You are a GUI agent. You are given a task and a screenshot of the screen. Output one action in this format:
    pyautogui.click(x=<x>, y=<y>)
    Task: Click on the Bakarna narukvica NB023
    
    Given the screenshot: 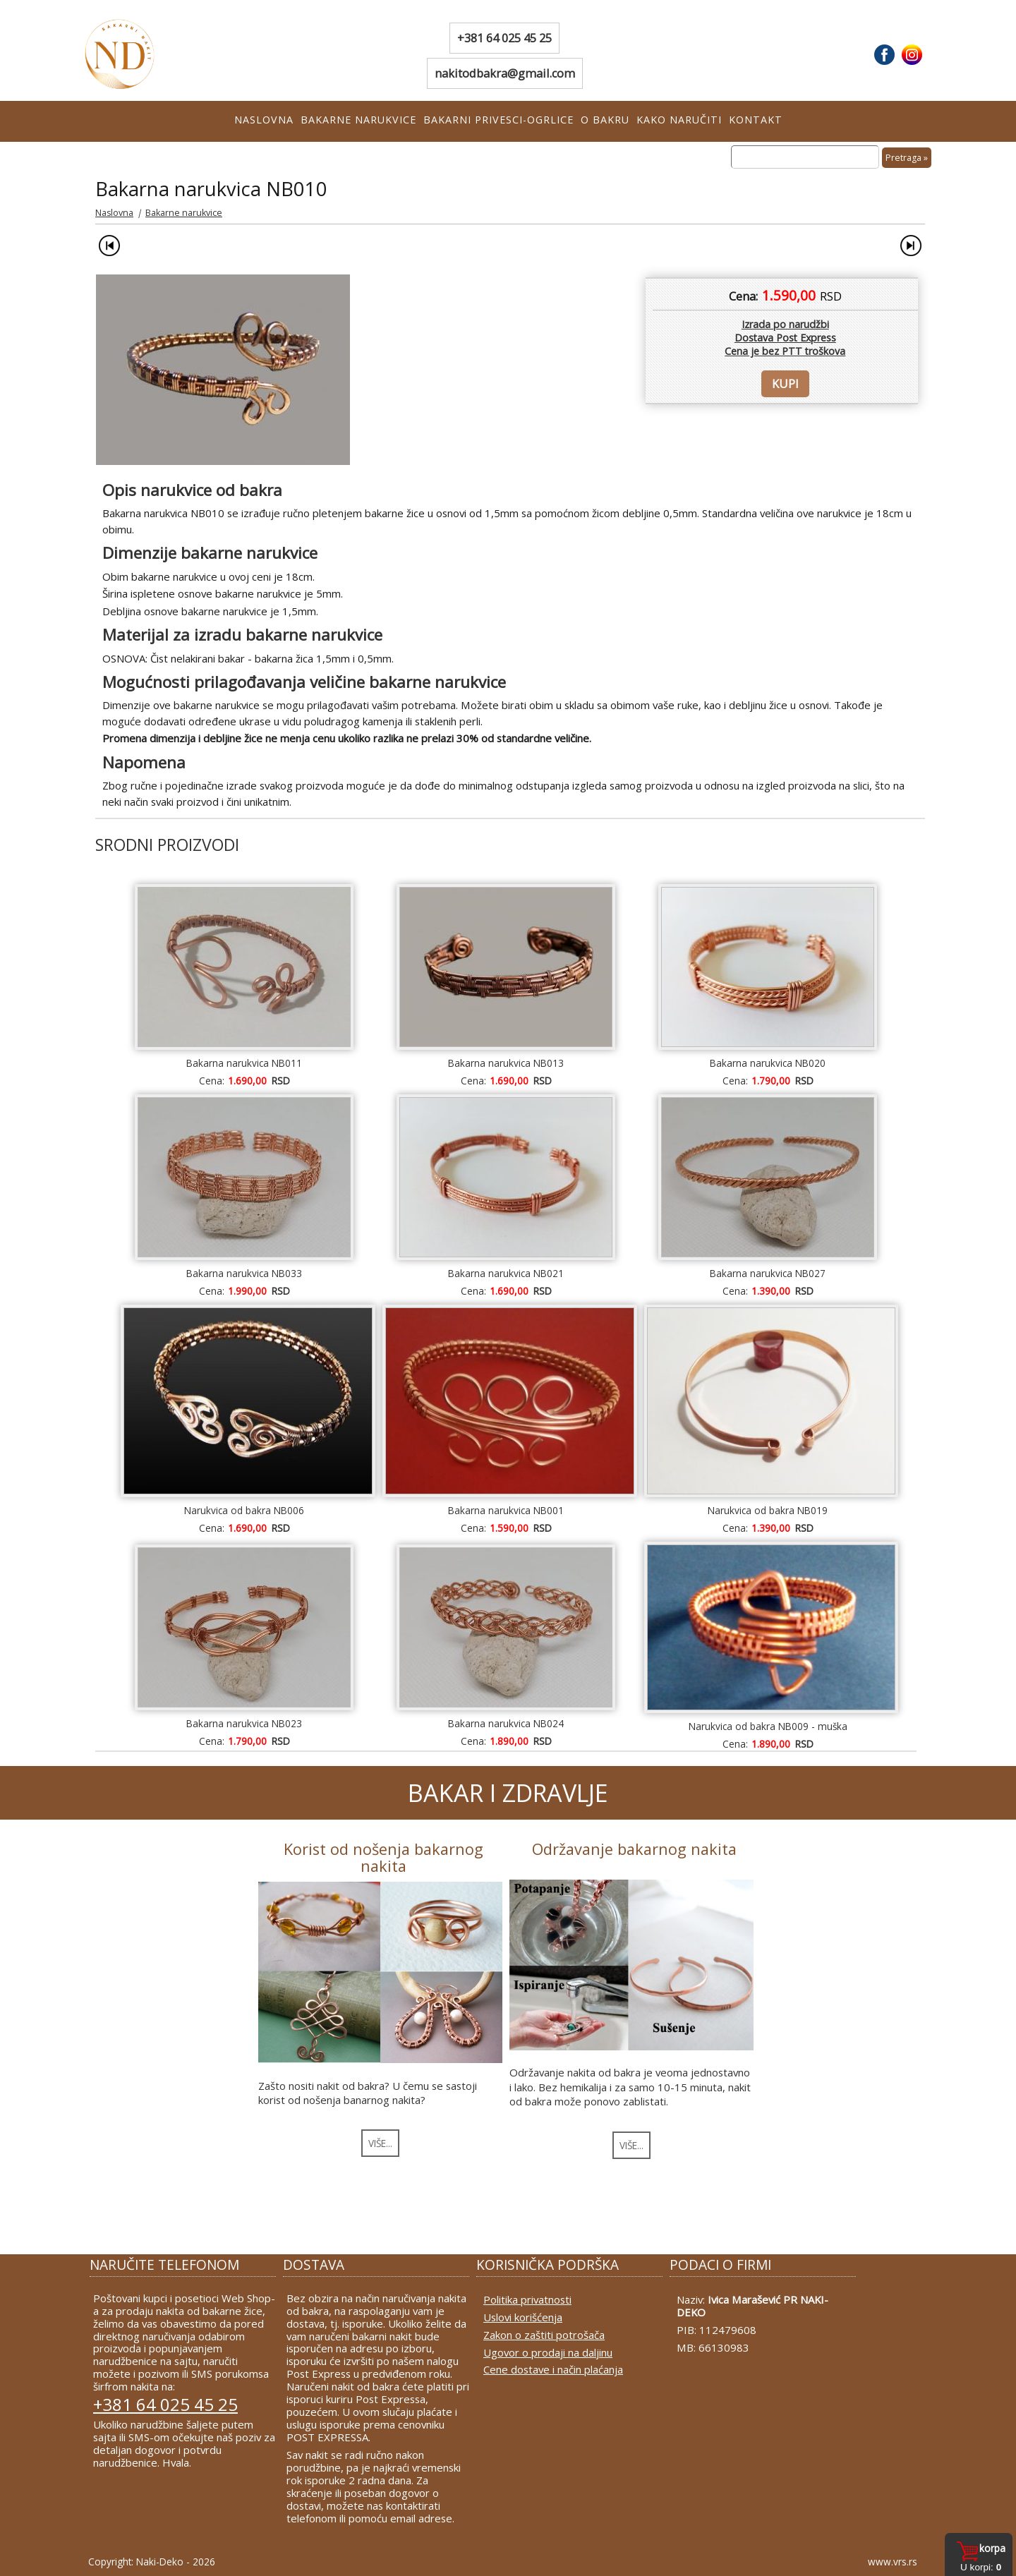 What is the action you would take?
    pyautogui.click(x=244, y=1723)
    